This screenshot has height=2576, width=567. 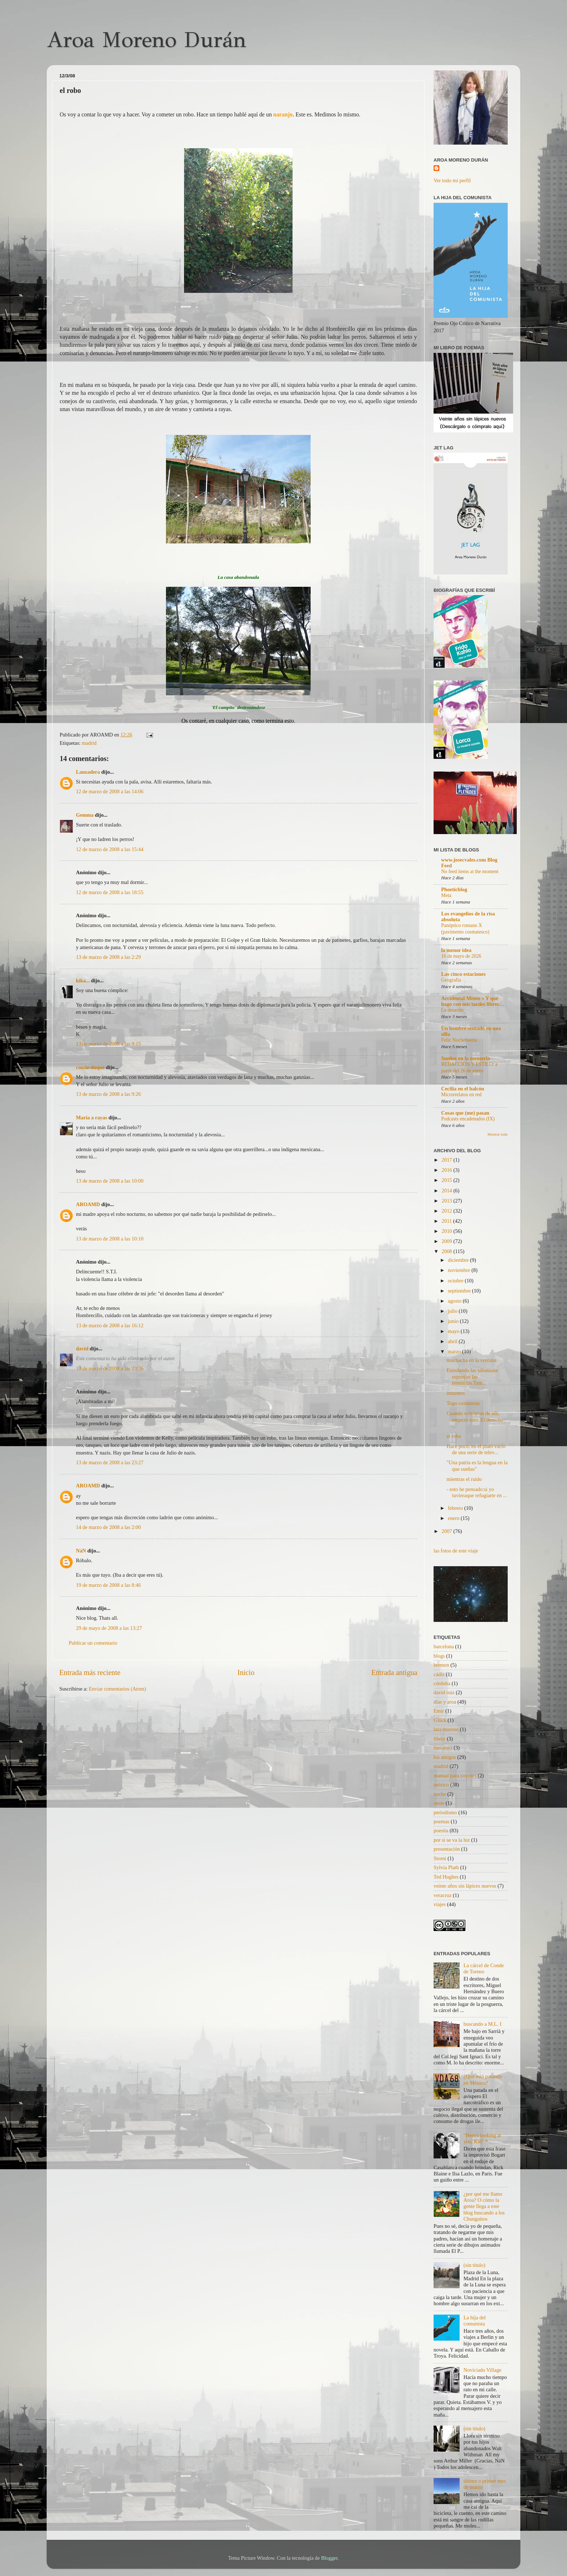 I want to click on Mostrar todo, so click(x=497, y=1134).